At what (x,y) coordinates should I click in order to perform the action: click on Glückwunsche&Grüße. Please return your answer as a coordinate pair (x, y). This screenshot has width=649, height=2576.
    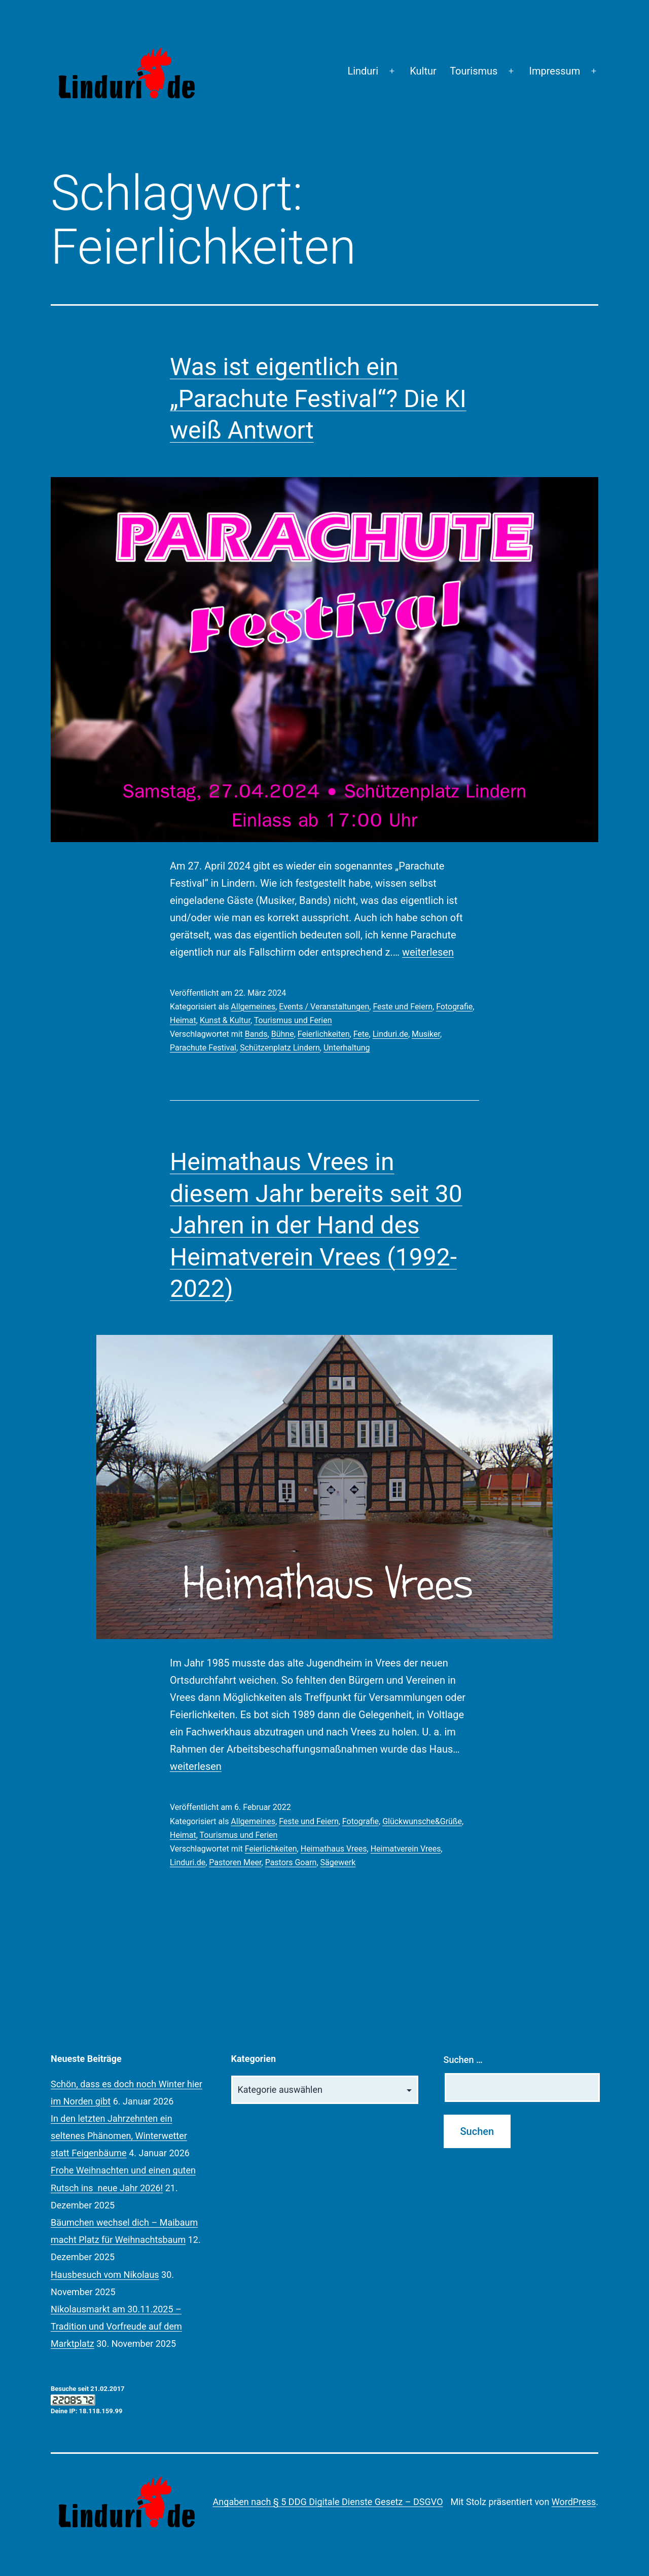
    Looking at the image, I should click on (422, 1821).